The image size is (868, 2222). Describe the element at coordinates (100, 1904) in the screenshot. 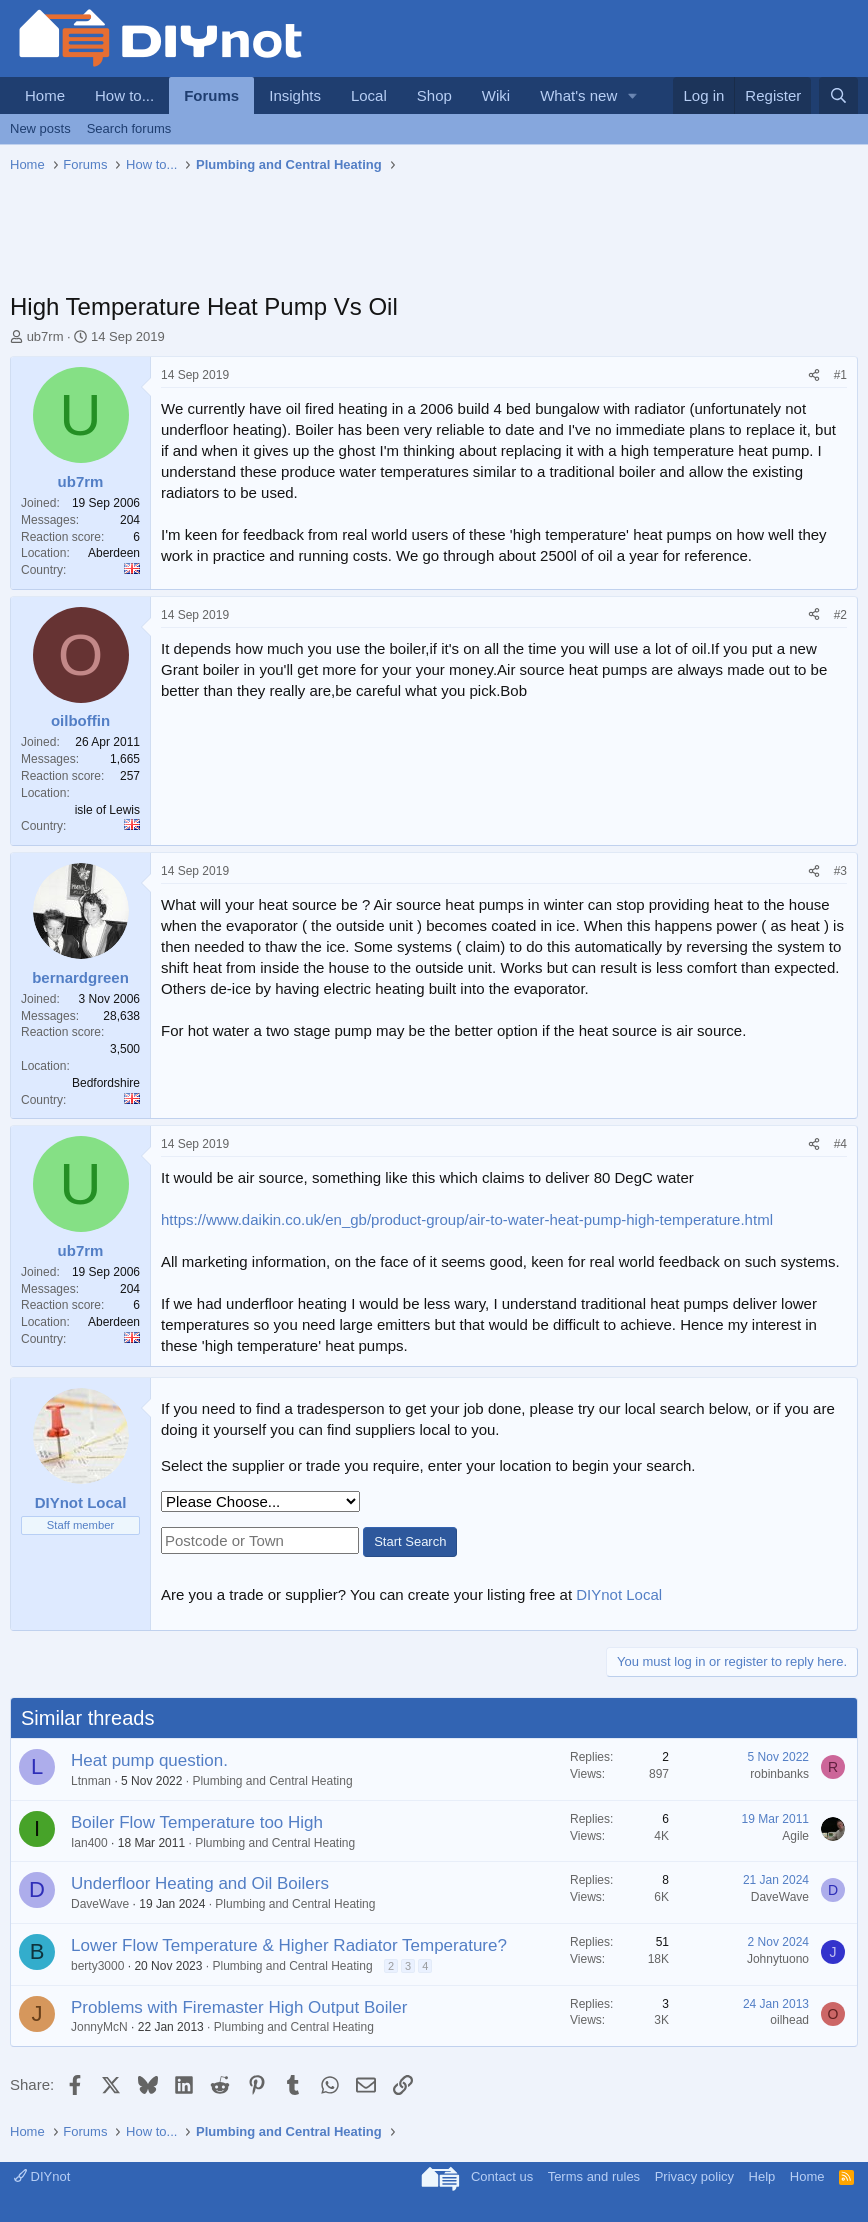

I see `DaveWave` at that location.